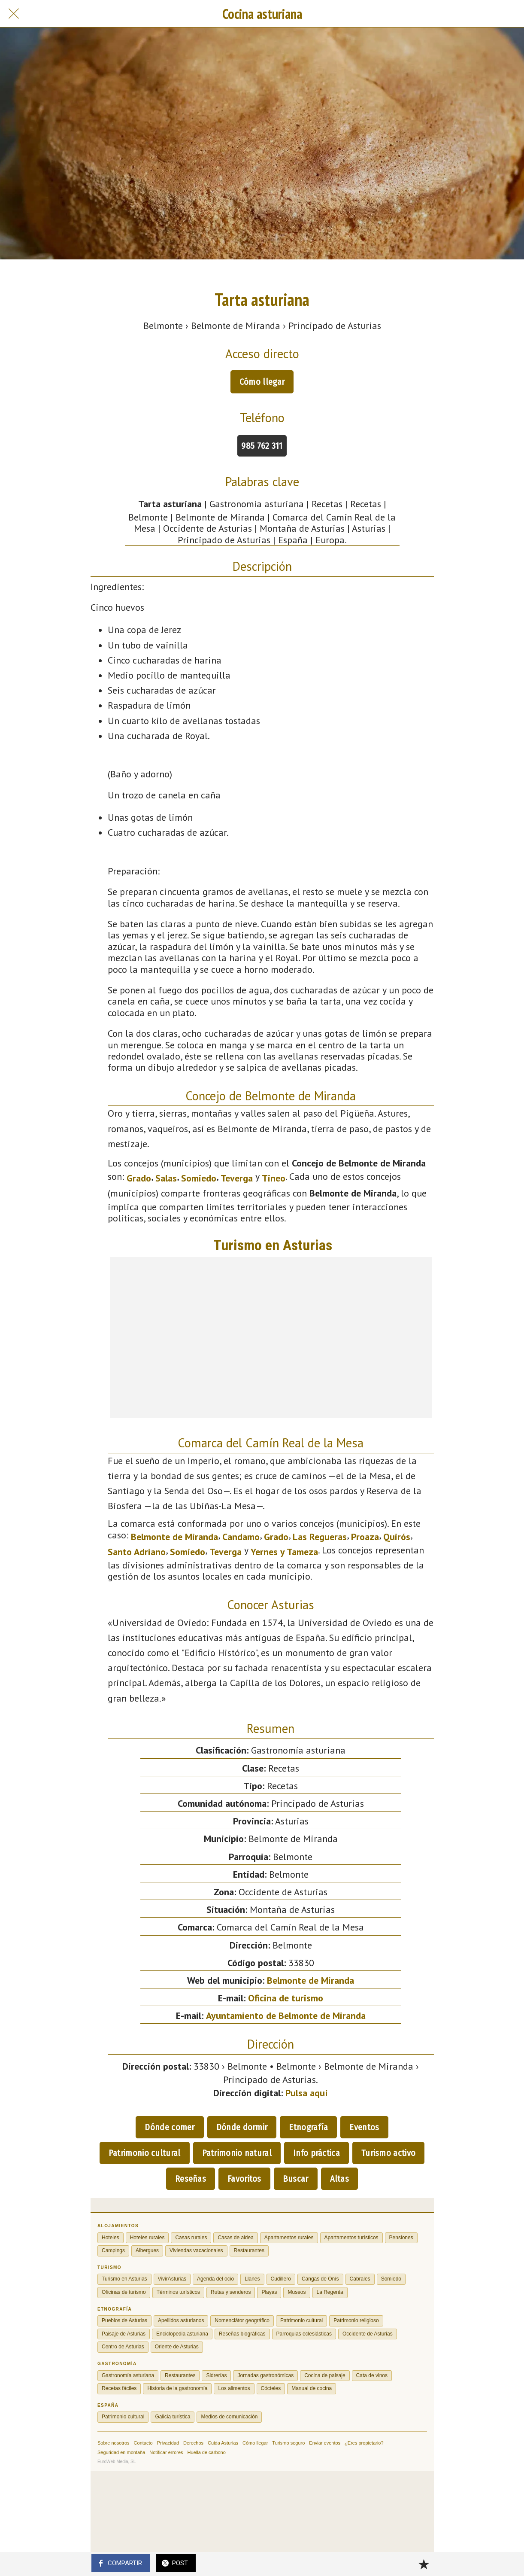 The height and width of the screenshot is (2576, 524). What do you see at coordinates (308, 2127) in the screenshot?
I see `Etnografía` at bounding box center [308, 2127].